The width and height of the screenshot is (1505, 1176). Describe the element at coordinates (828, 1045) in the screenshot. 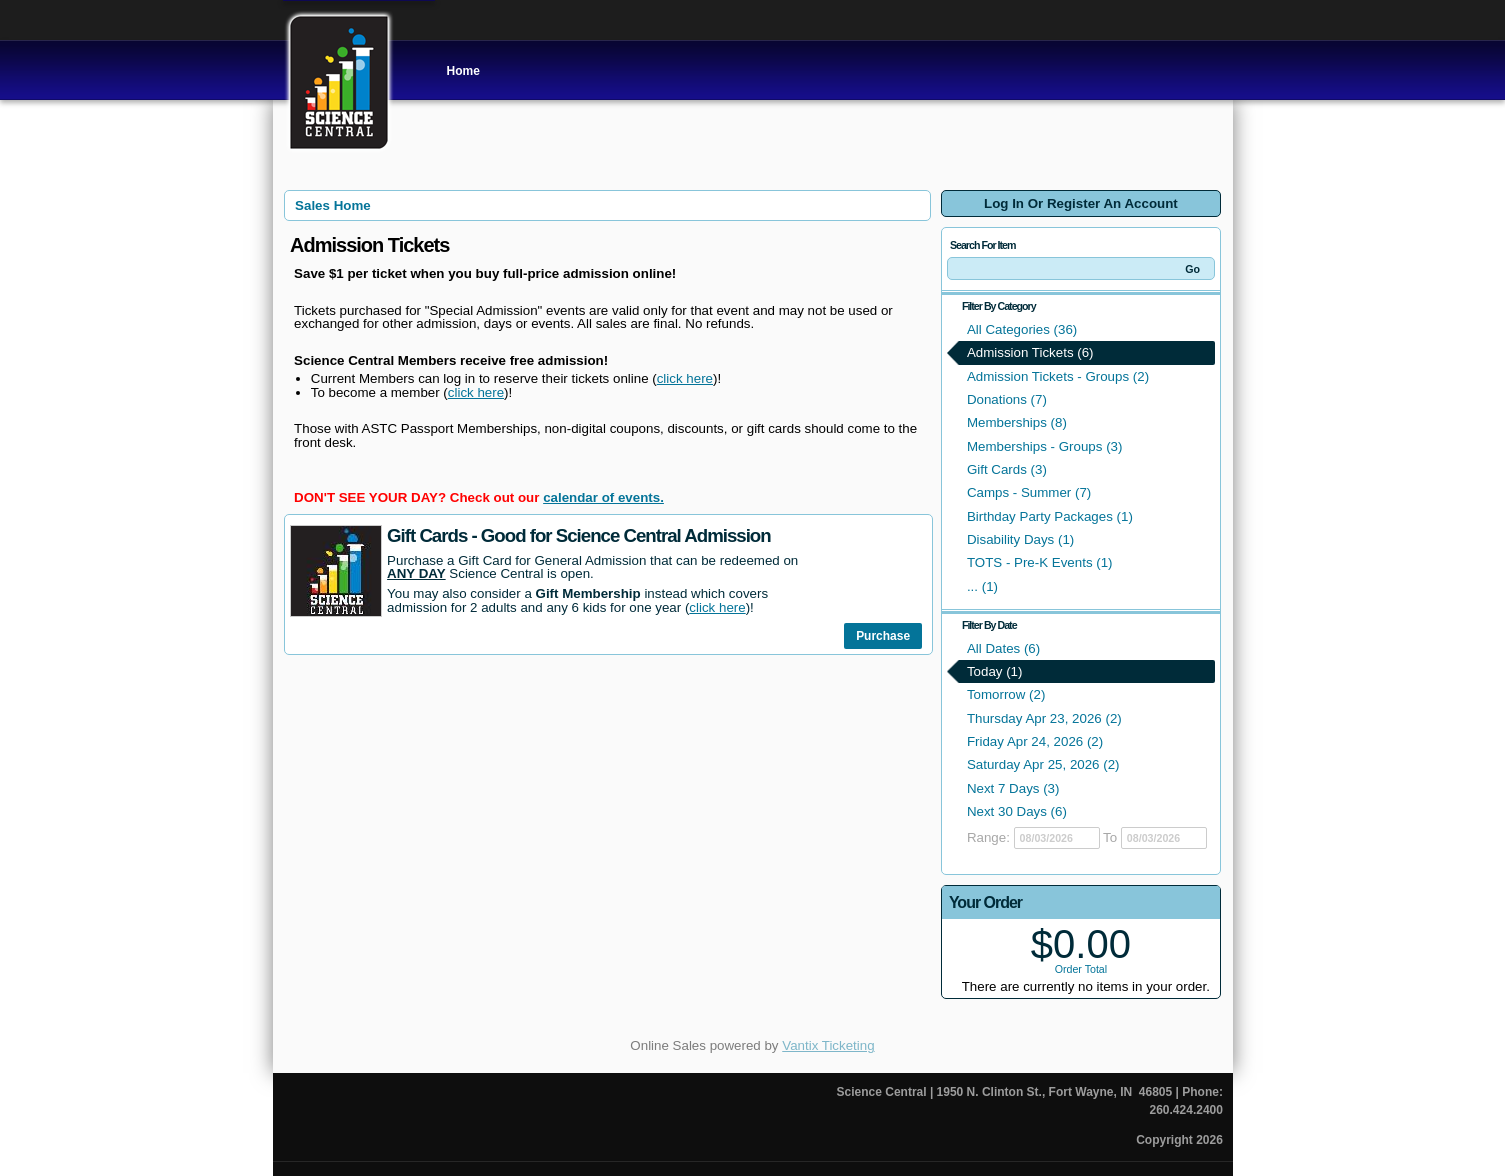

I see `Vantix Ticketing` at that location.